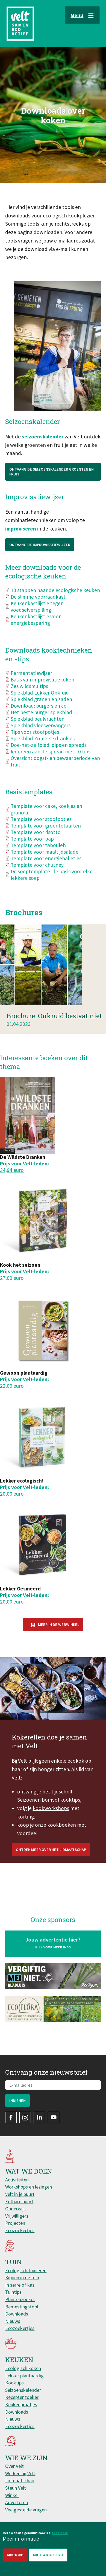  I want to click on Ontvang de Seizoenskalender groenten en fruit, so click(51, 480).